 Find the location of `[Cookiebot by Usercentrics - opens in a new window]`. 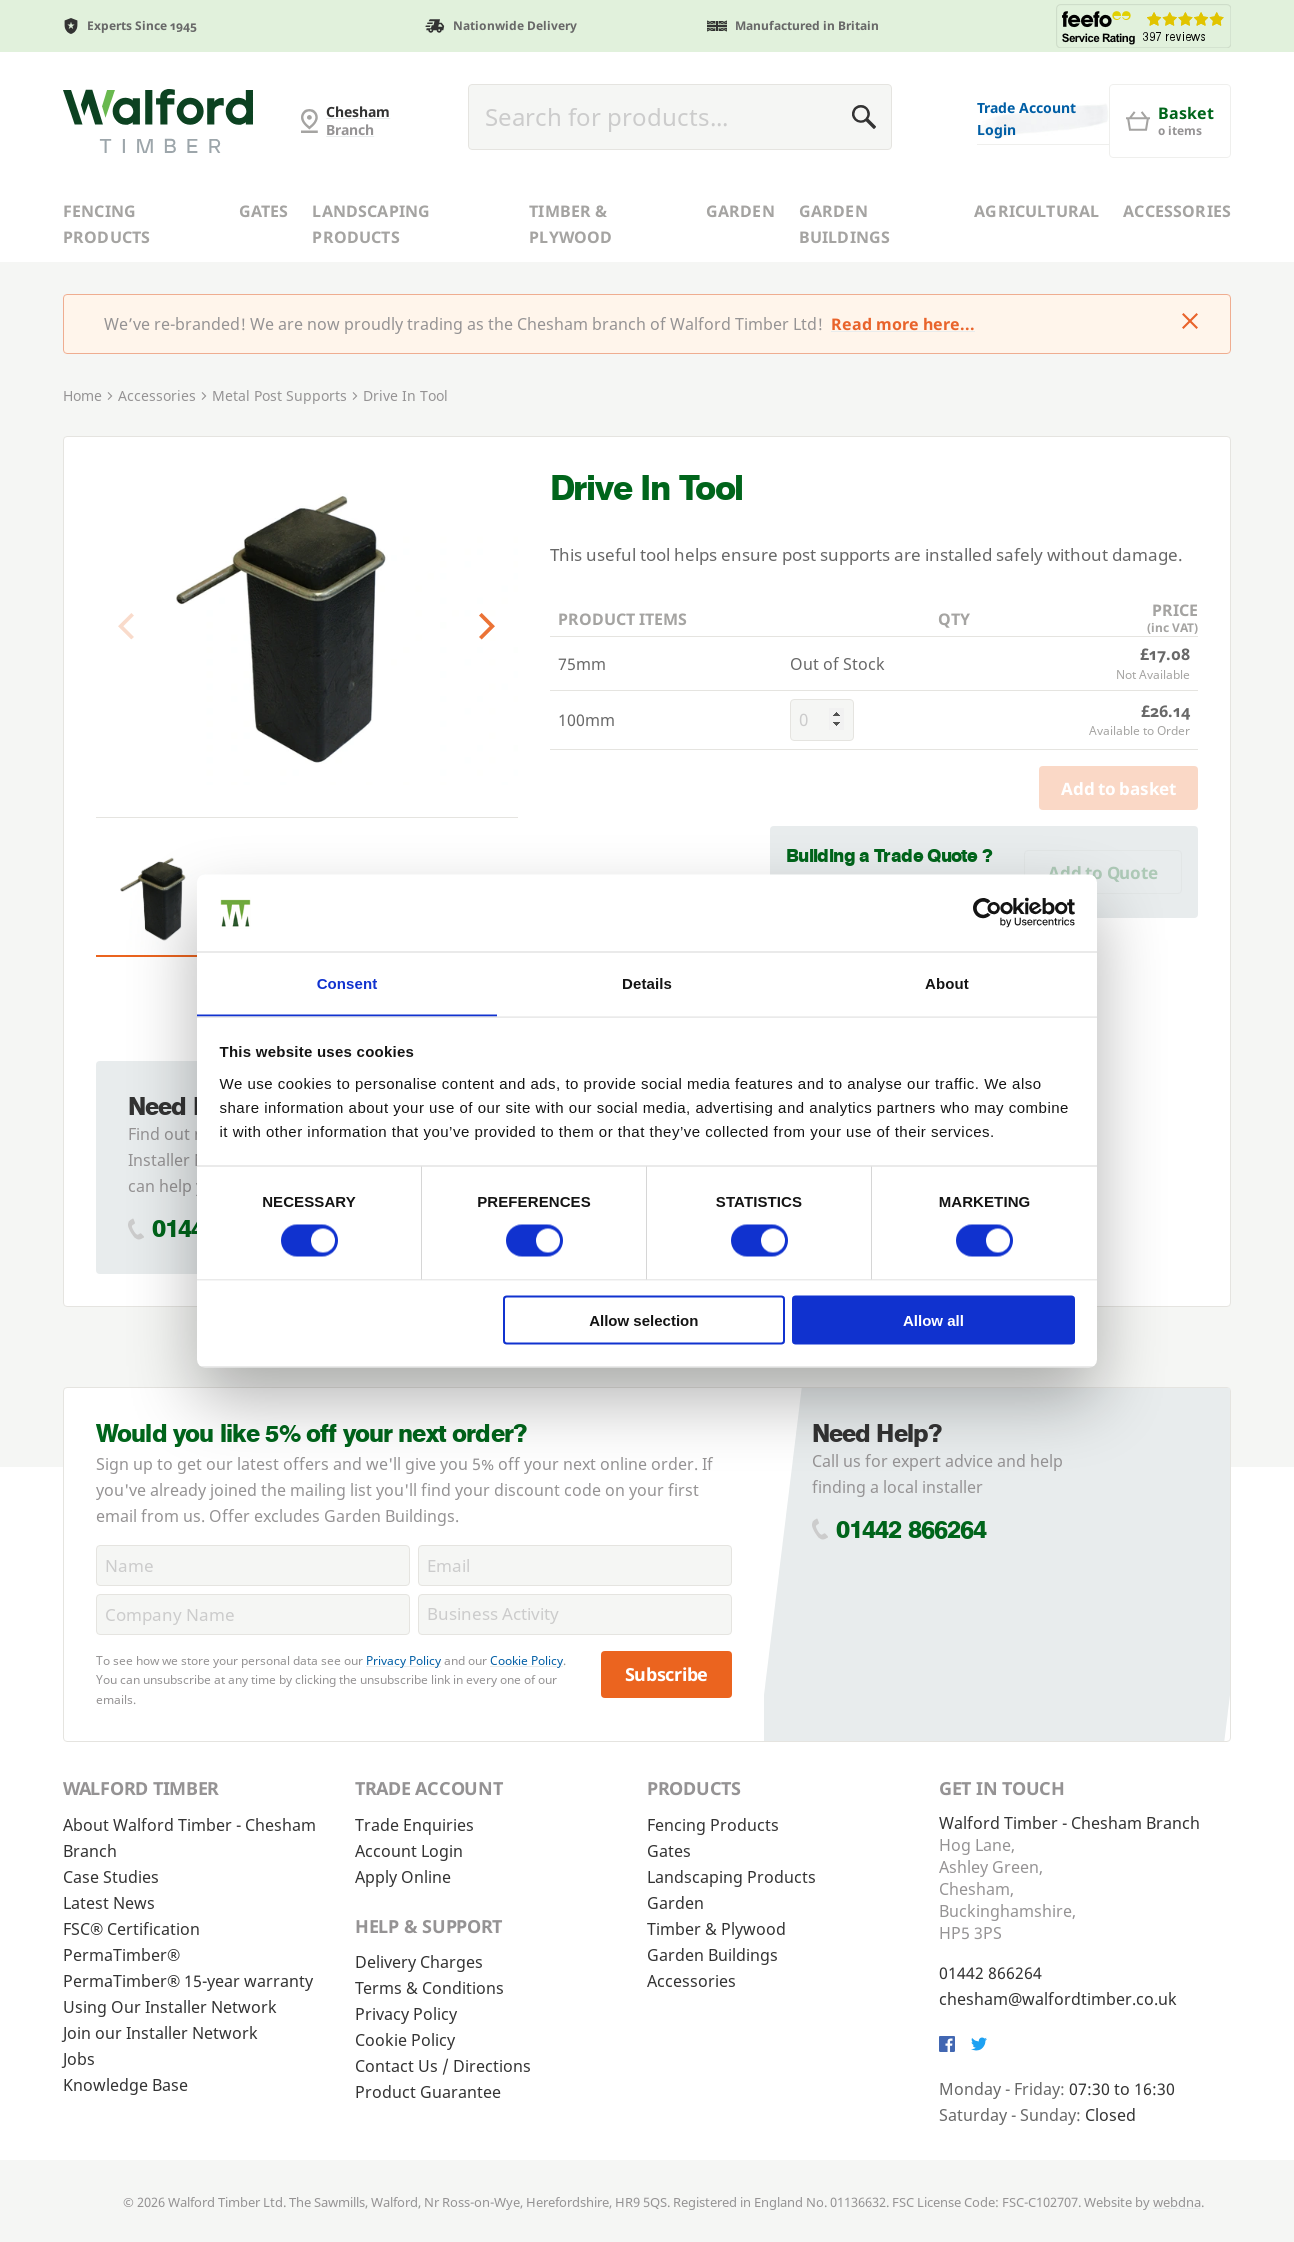

[Cookiebot by Usercentrics - opens in a new window] is located at coordinates (987, 912).